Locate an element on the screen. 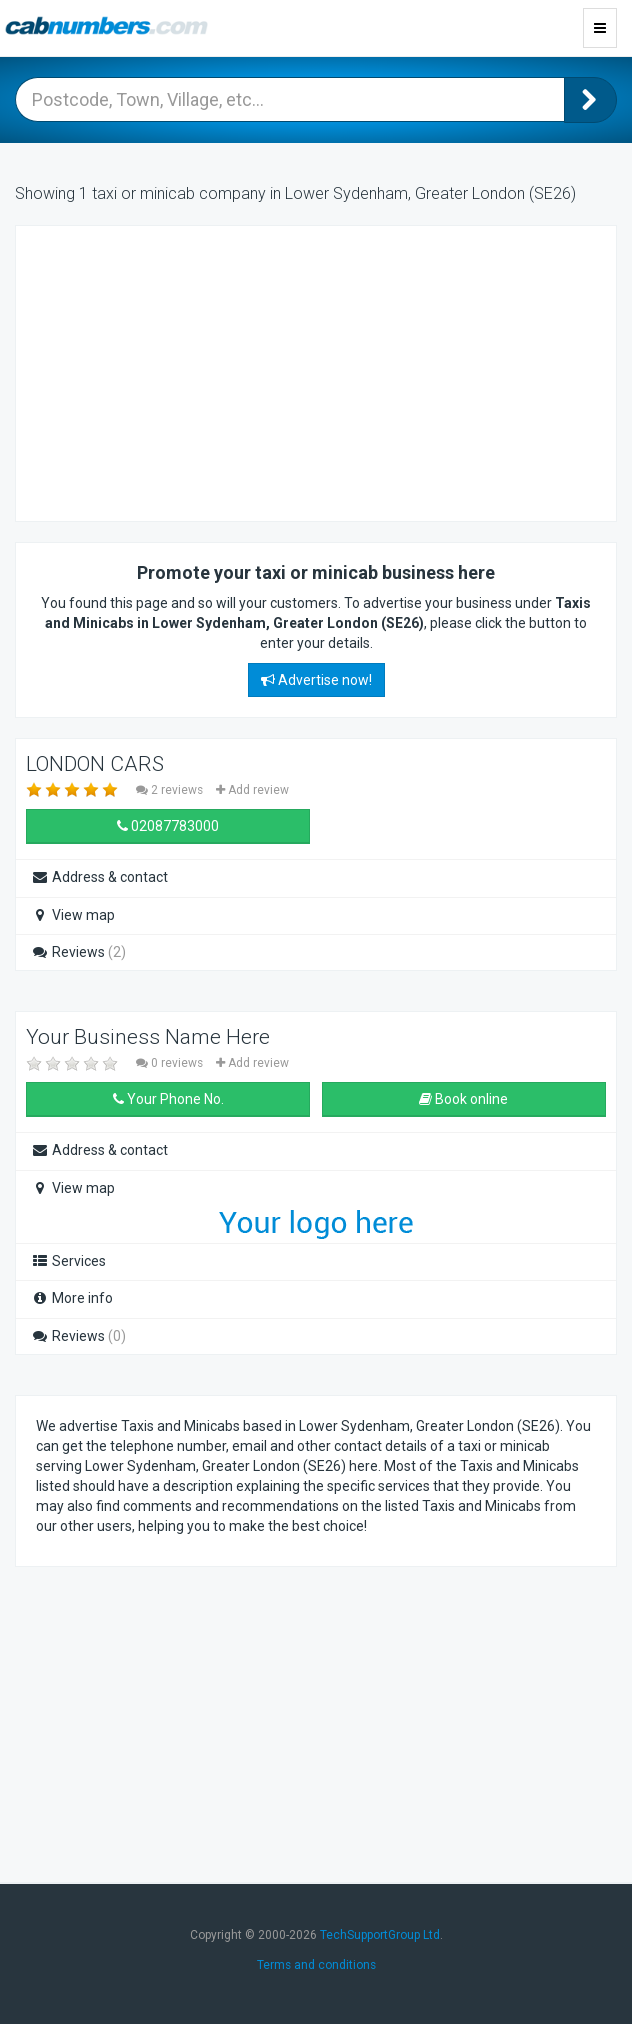 Image resolution: width=632 pixels, height=2024 pixels. [Advertisement] is located at coordinates (196, 371).